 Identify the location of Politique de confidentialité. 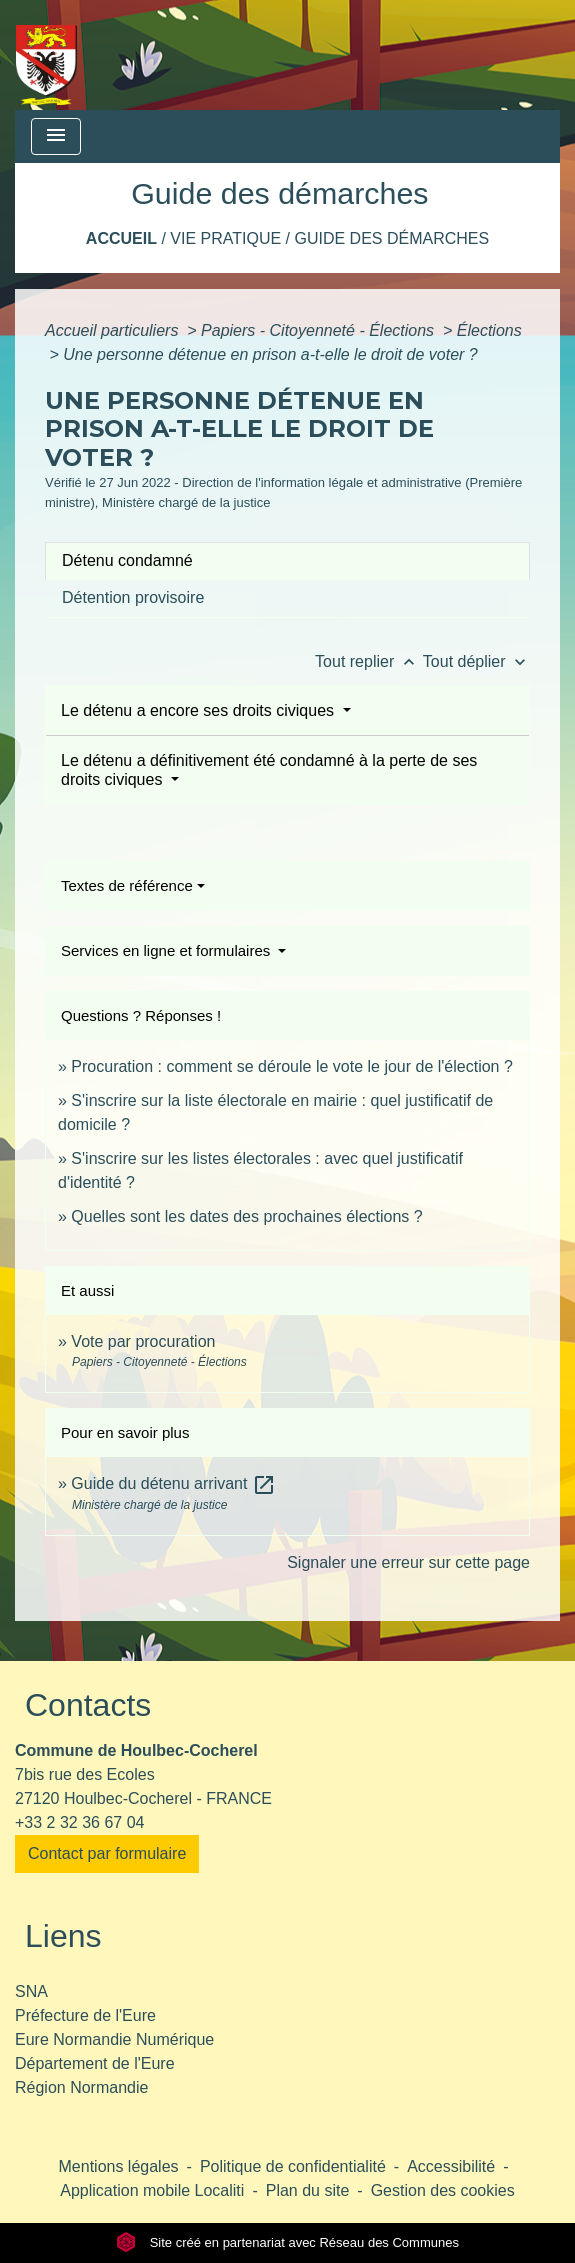
(293, 2166).